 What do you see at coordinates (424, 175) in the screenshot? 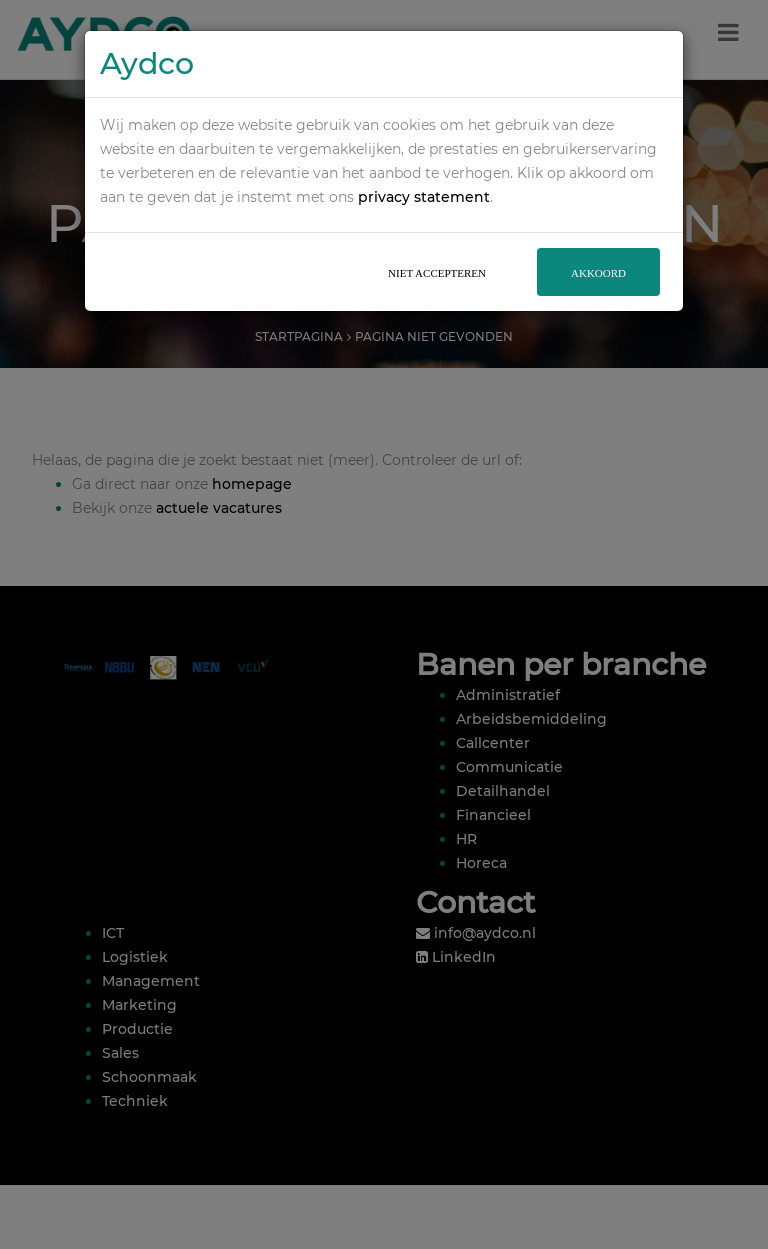
I see `privacy statement` at bounding box center [424, 175].